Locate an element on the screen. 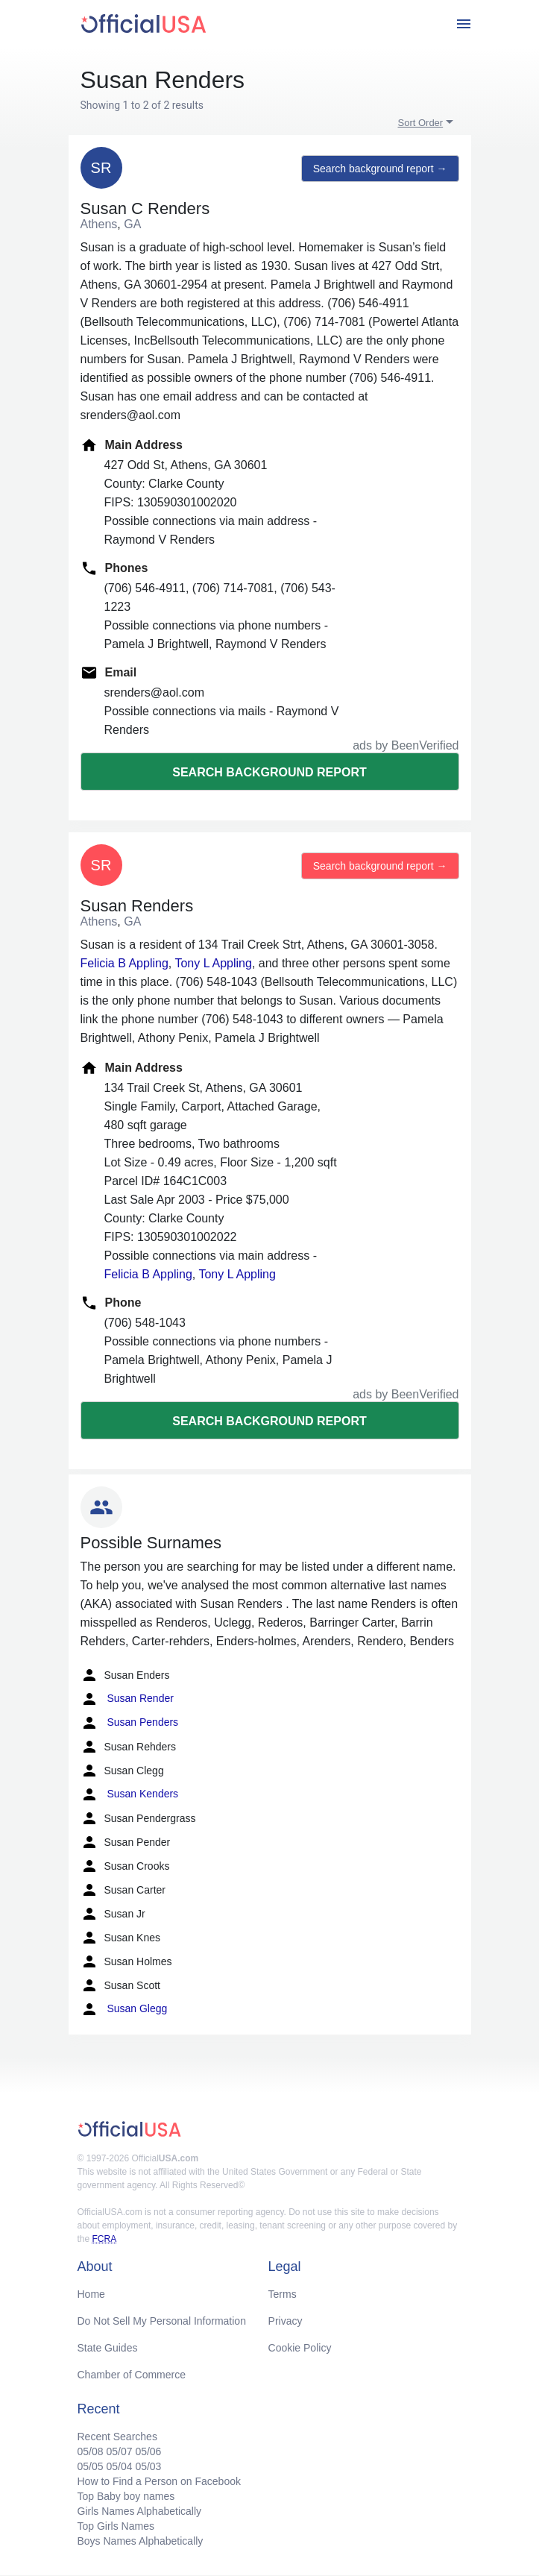  Chamber of Commerce is located at coordinates (132, 2375).